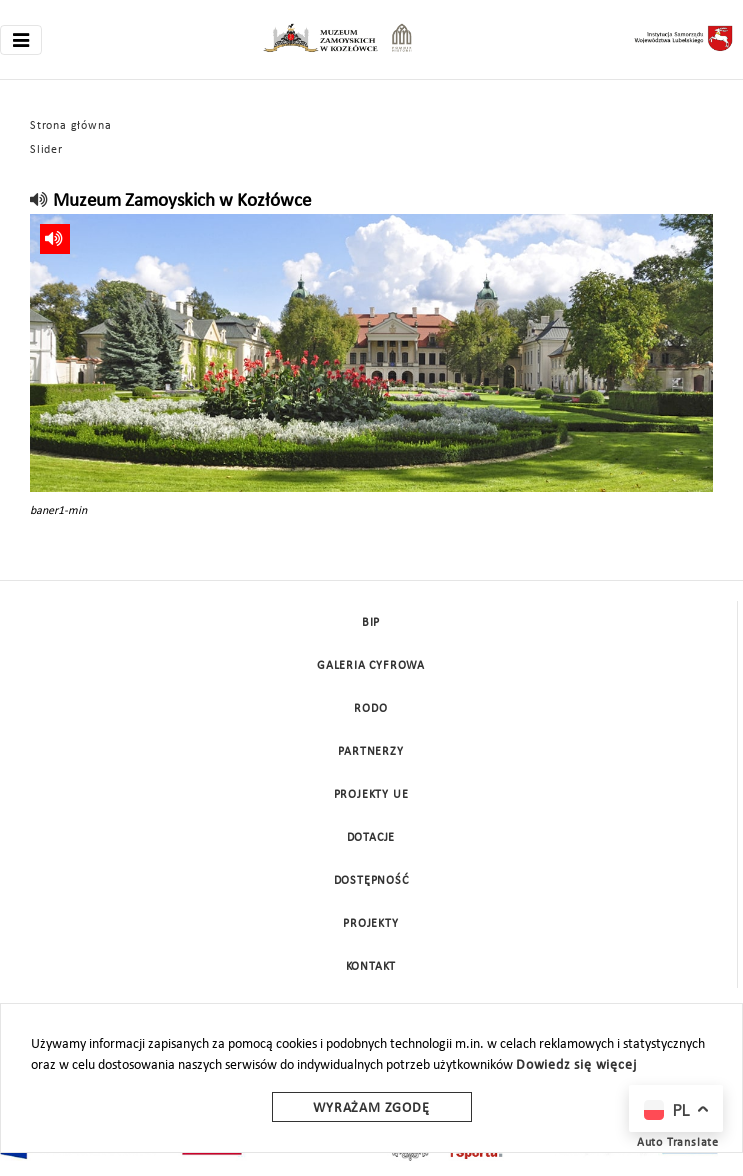 The height and width of the screenshot is (1176, 743). I want to click on Kontakt, so click(371, 967).